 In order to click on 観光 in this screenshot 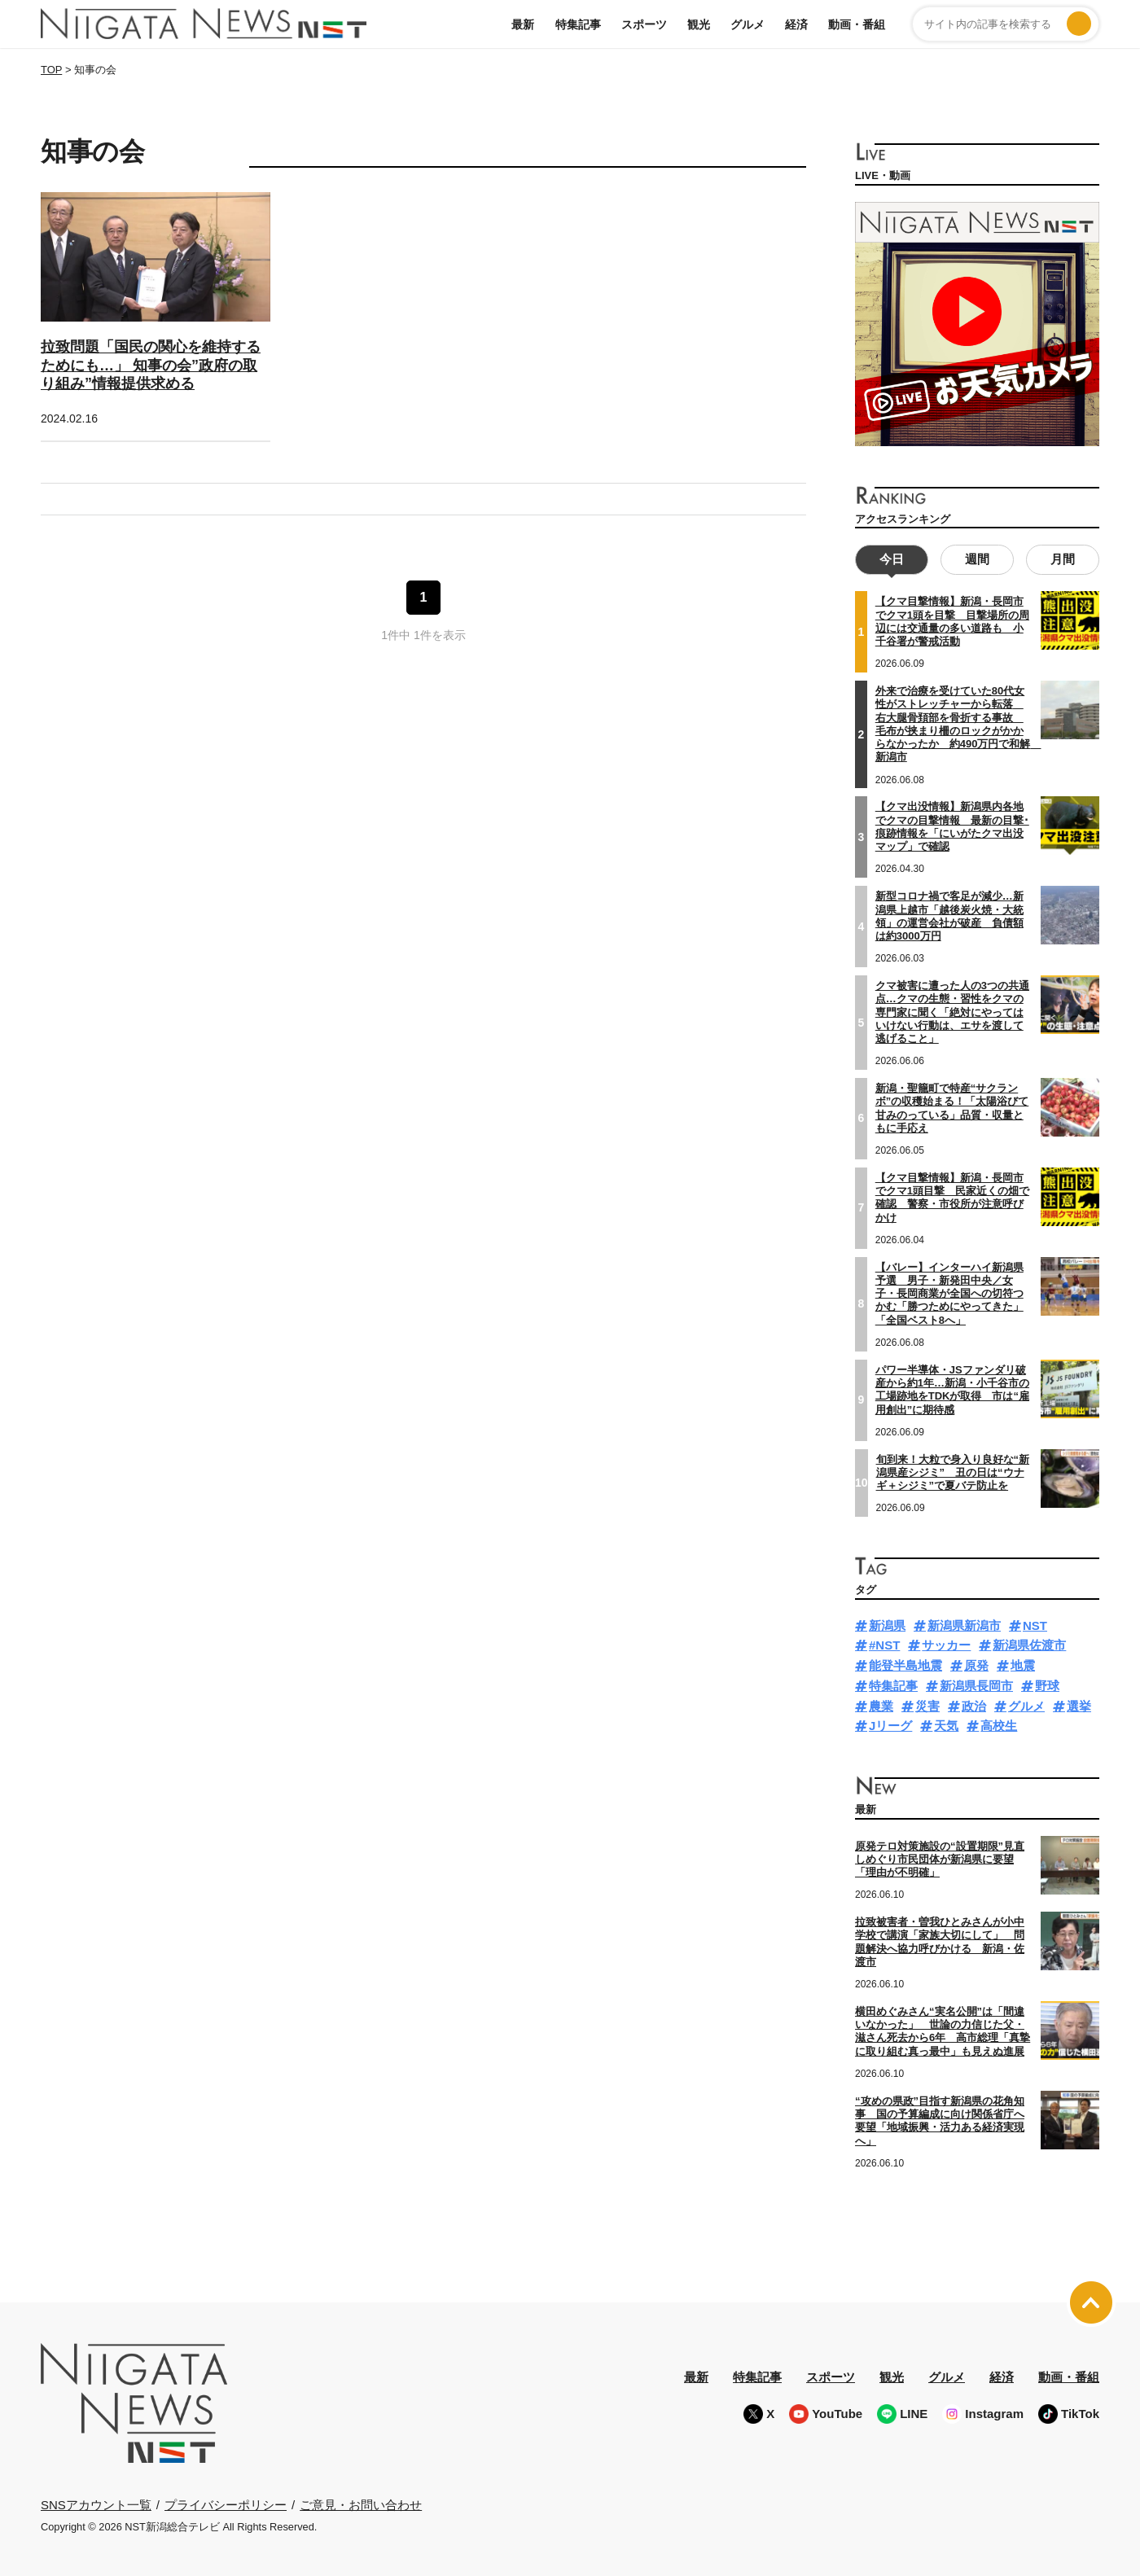, I will do `click(698, 24)`.